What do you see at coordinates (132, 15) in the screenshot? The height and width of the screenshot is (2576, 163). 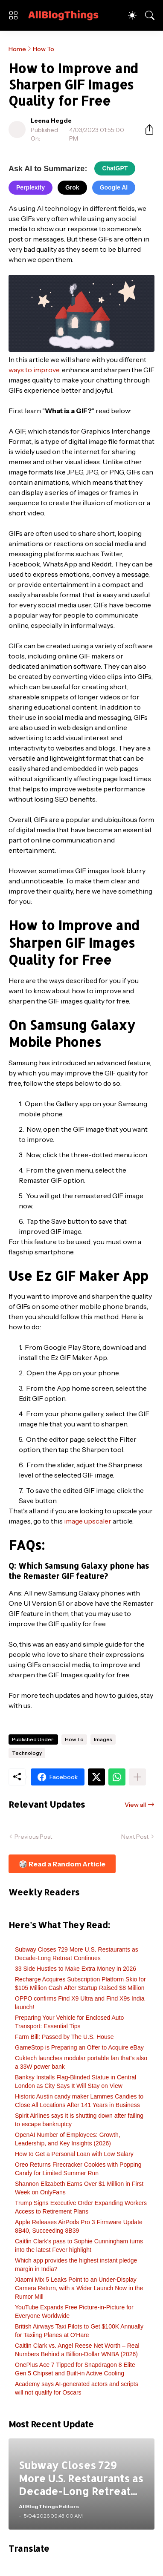 I see `[Dark Mode]` at bounding box center [132, 15].